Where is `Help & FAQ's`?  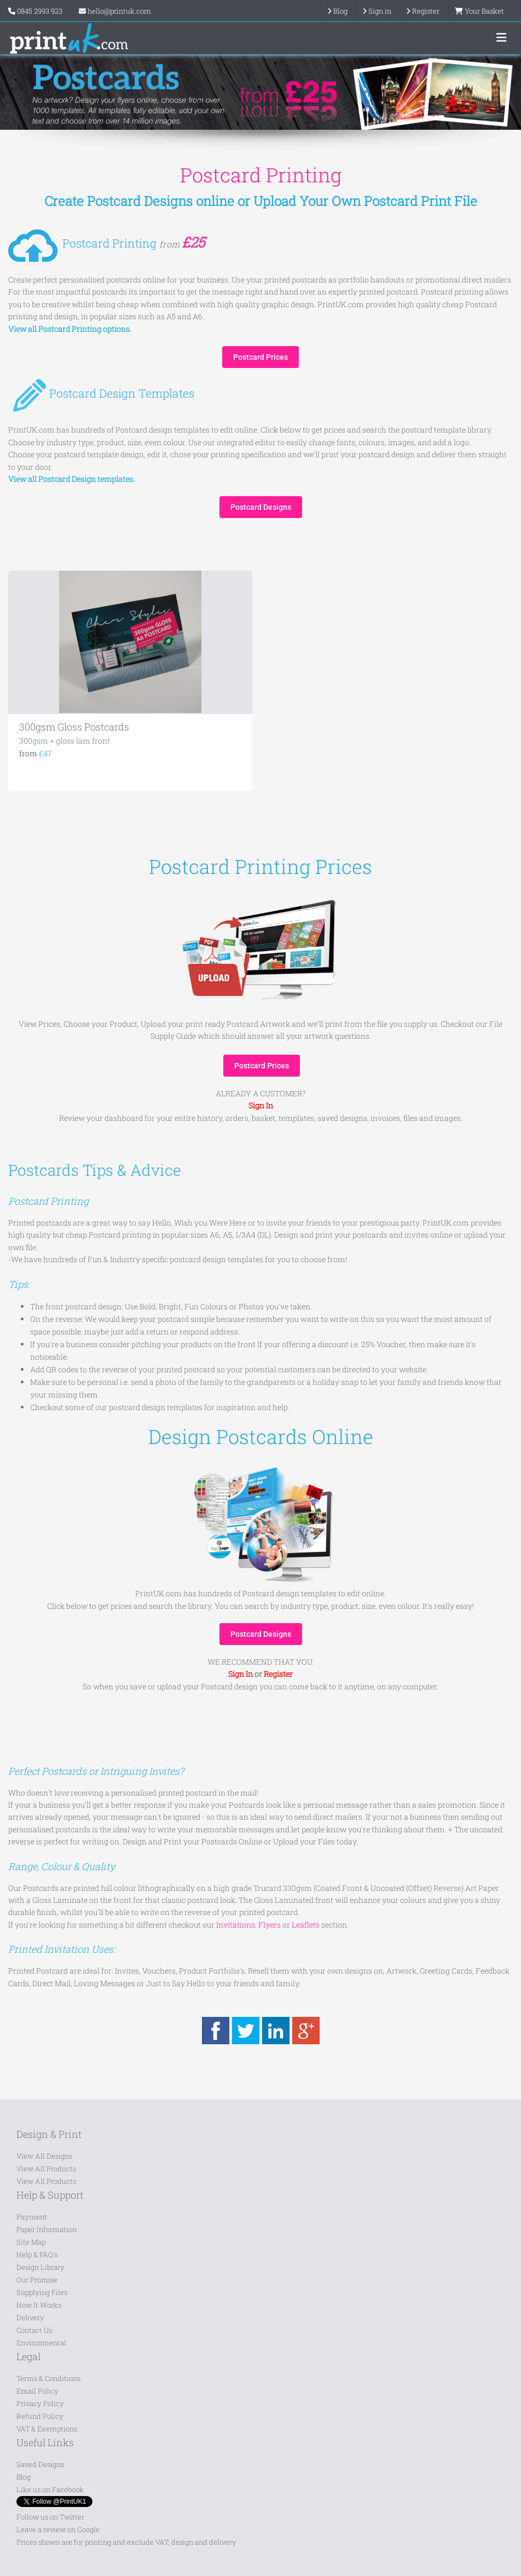
Help & FAQ's is located at coordinates (36, 2254).